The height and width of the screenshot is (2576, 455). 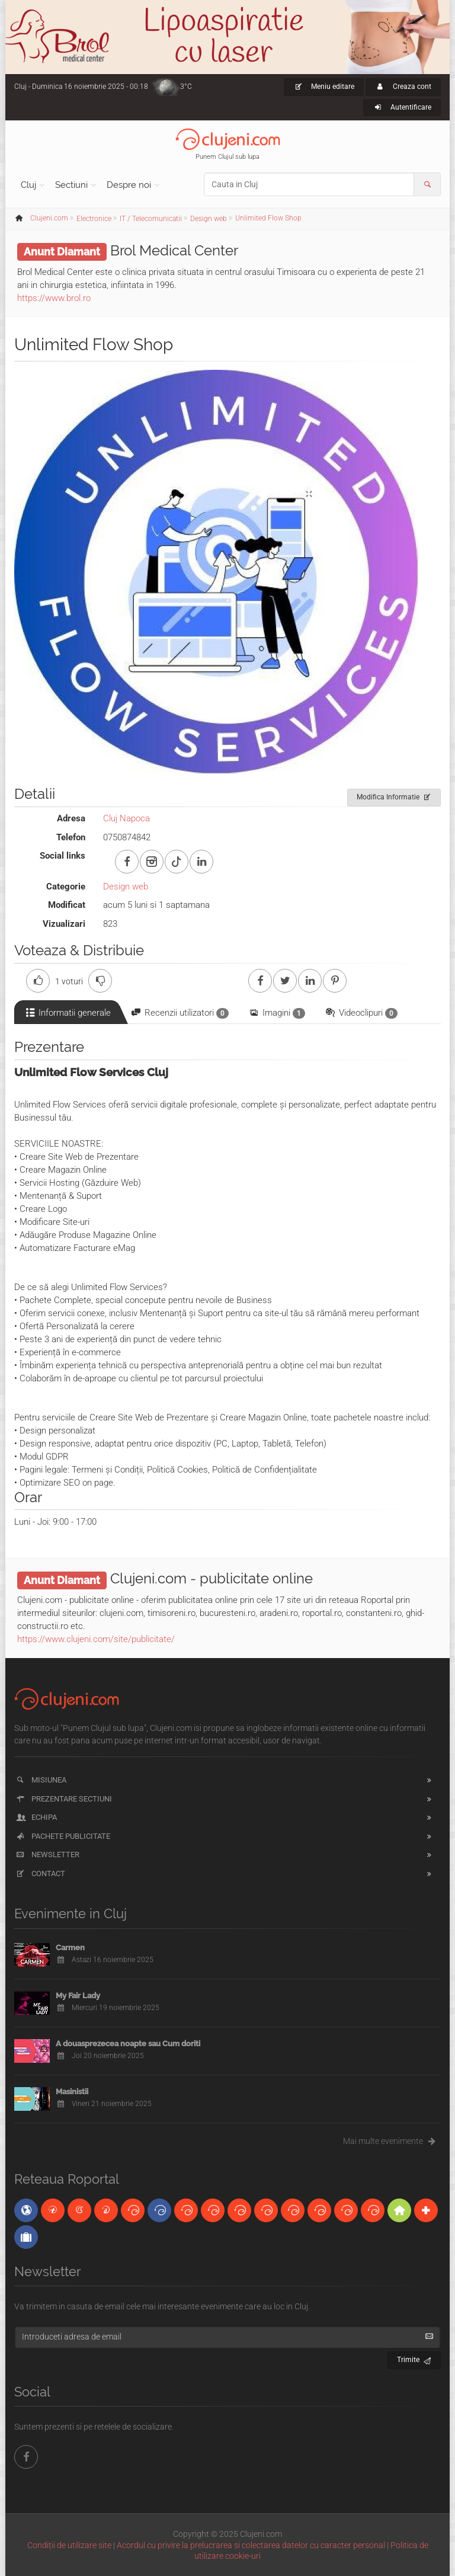 I want to click on Trimite, so click(x=414, y=2358).